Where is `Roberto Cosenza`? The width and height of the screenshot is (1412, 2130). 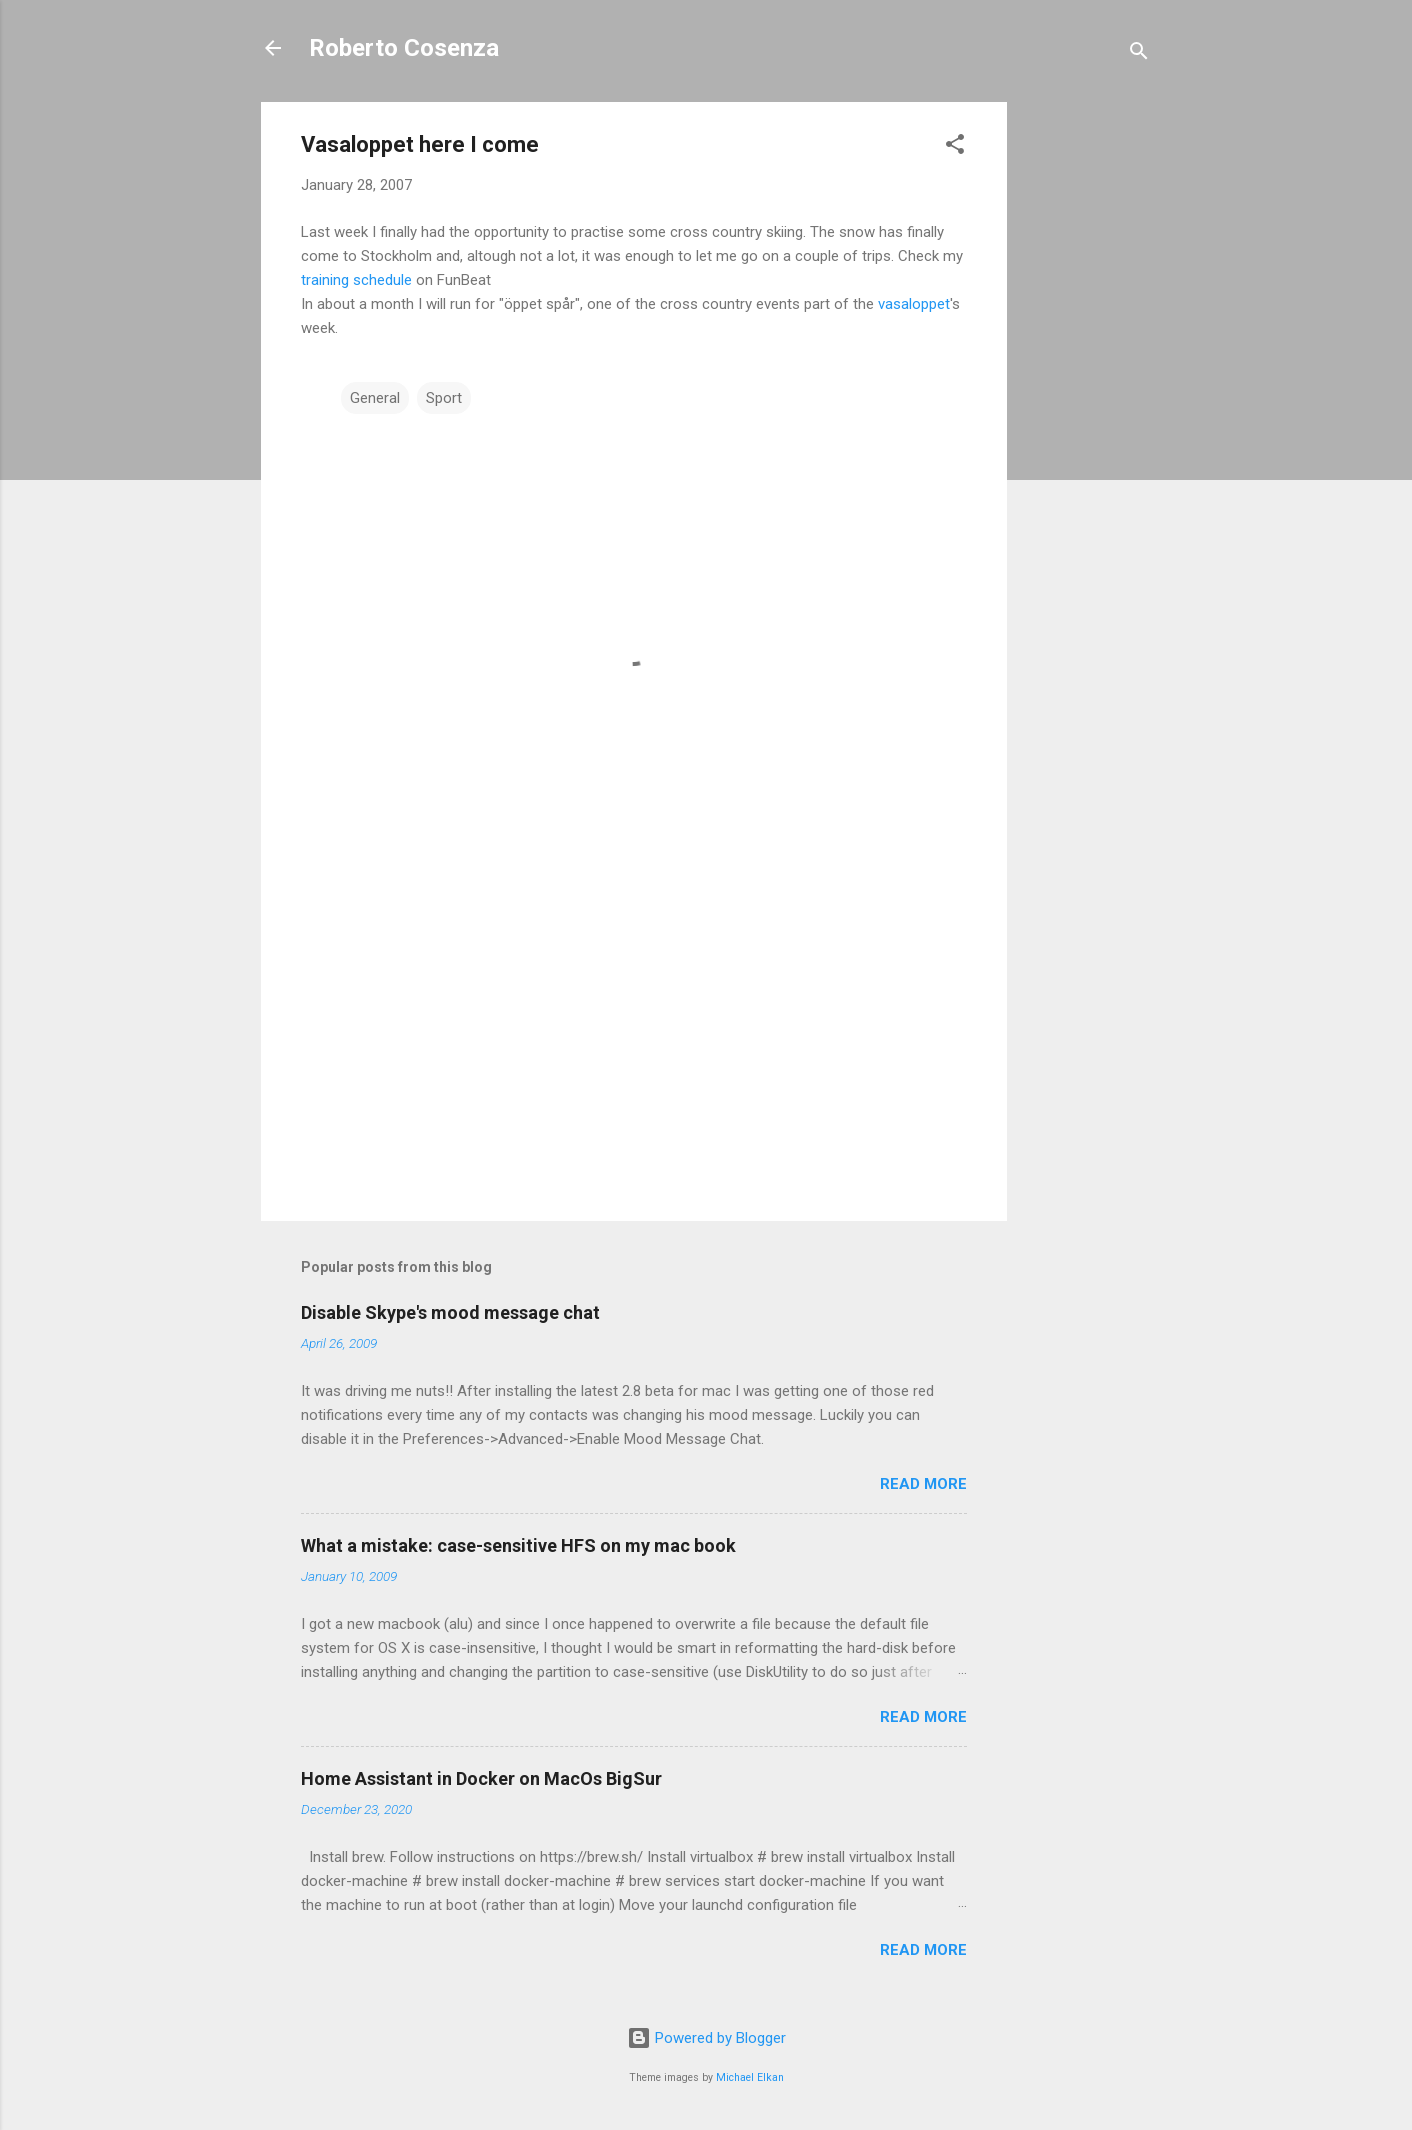
Roberto Cosenza is located at coordinates (404, 48).